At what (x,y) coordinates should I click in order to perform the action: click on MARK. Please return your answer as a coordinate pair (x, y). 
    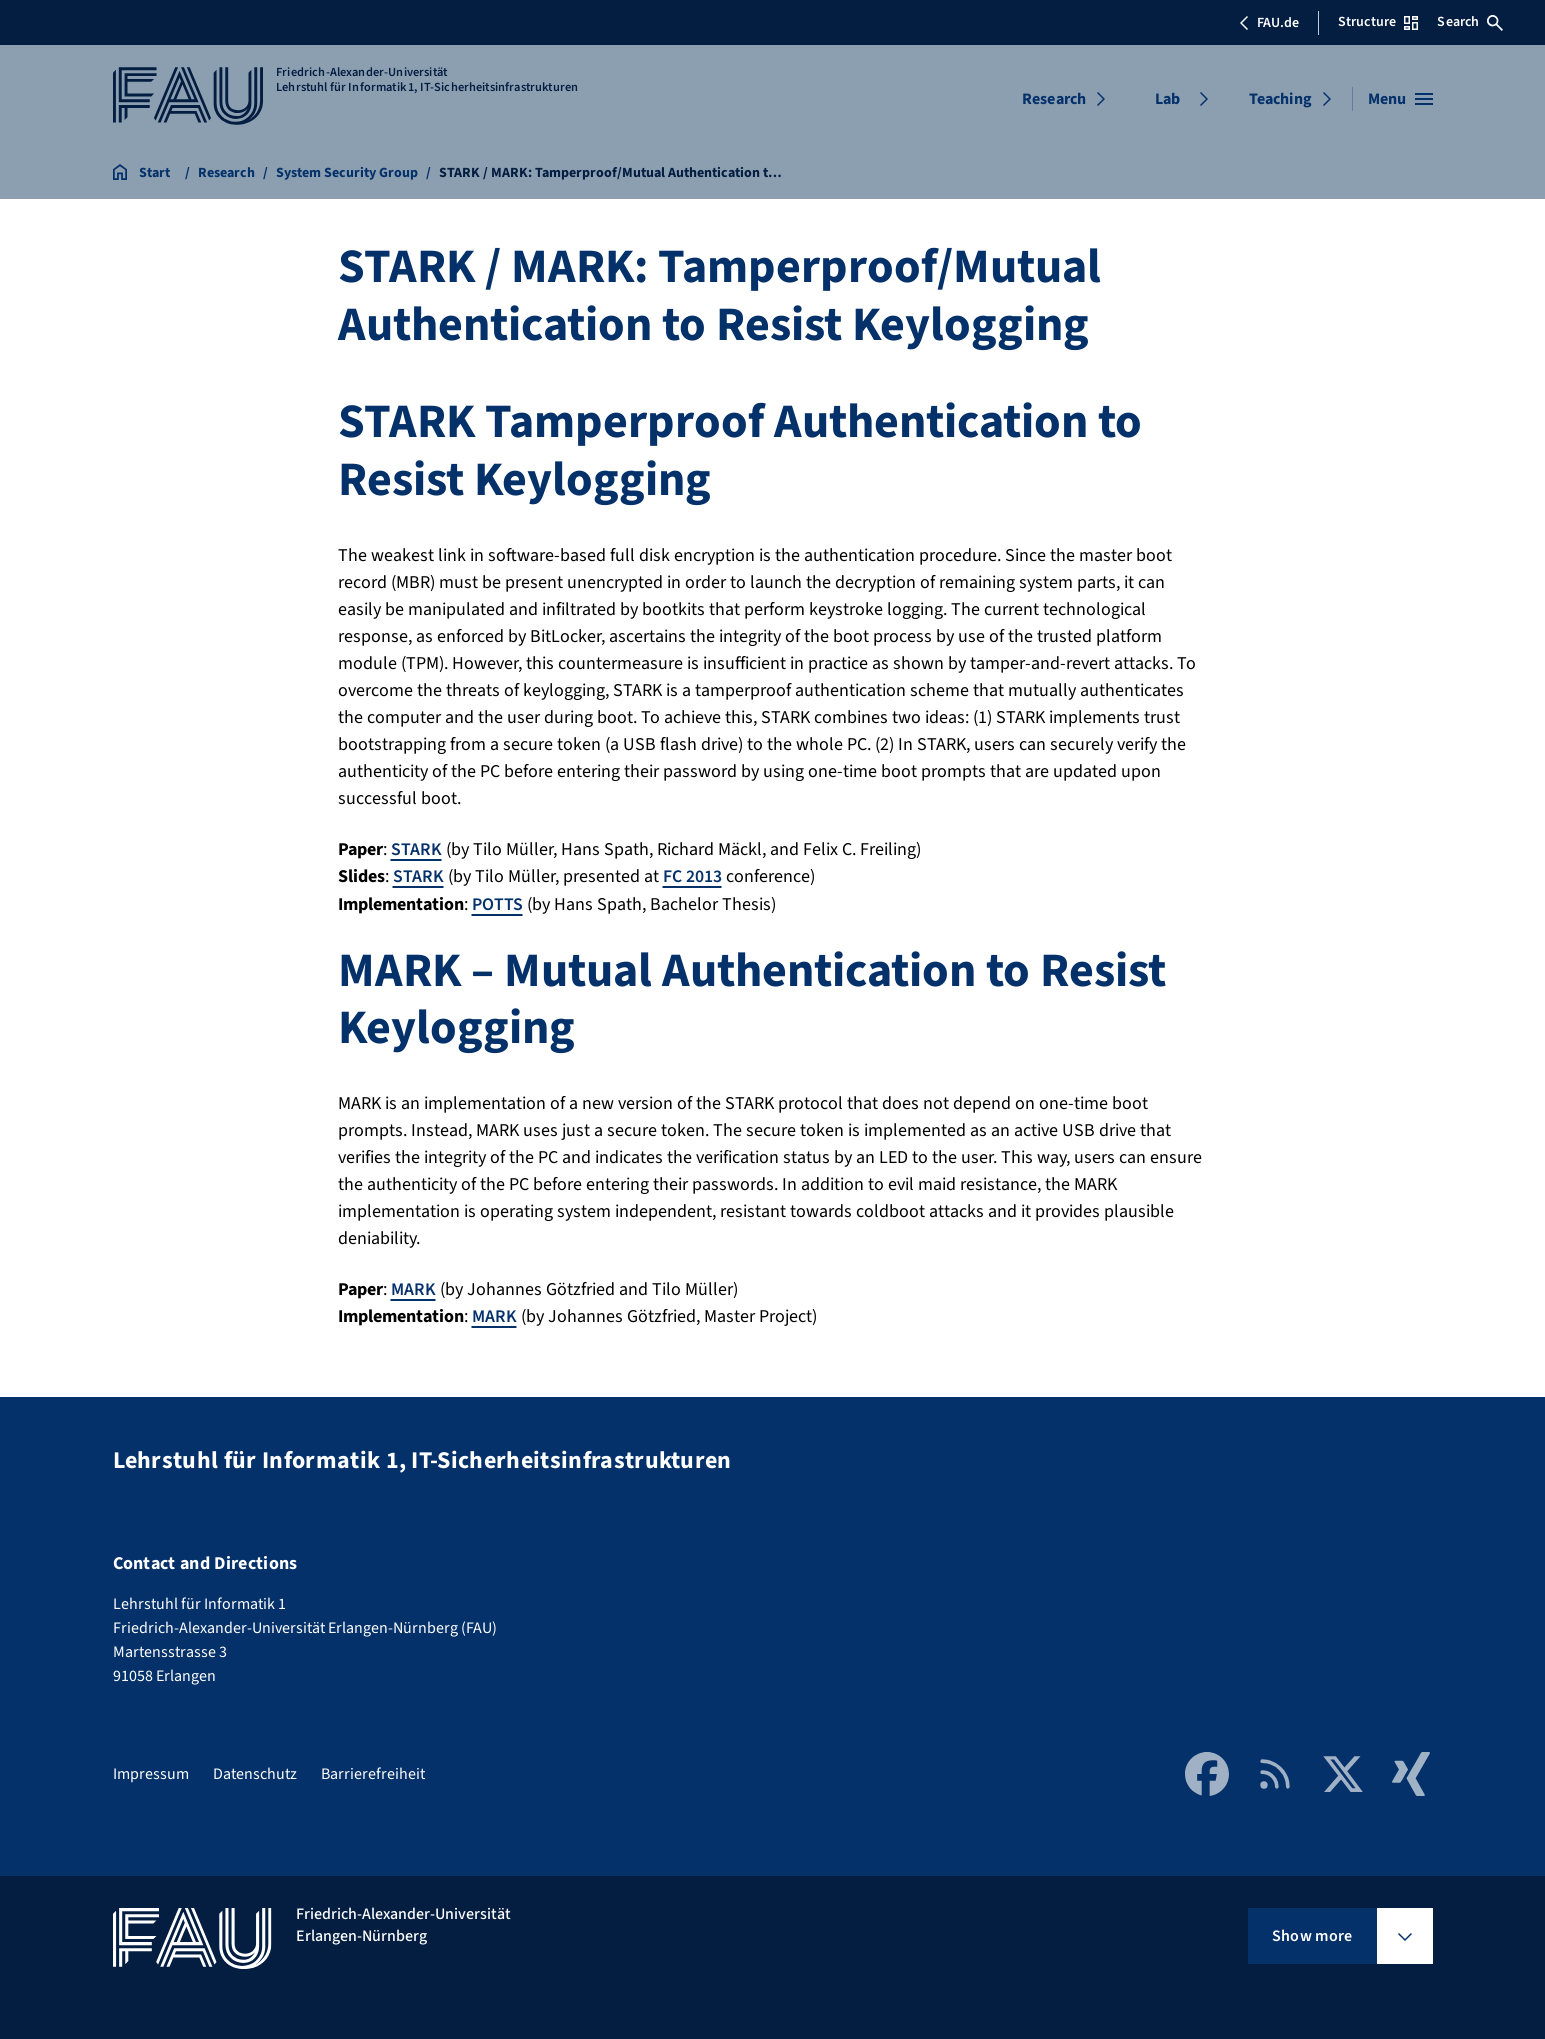
    Looking at the image, I should click on (413, 1287).